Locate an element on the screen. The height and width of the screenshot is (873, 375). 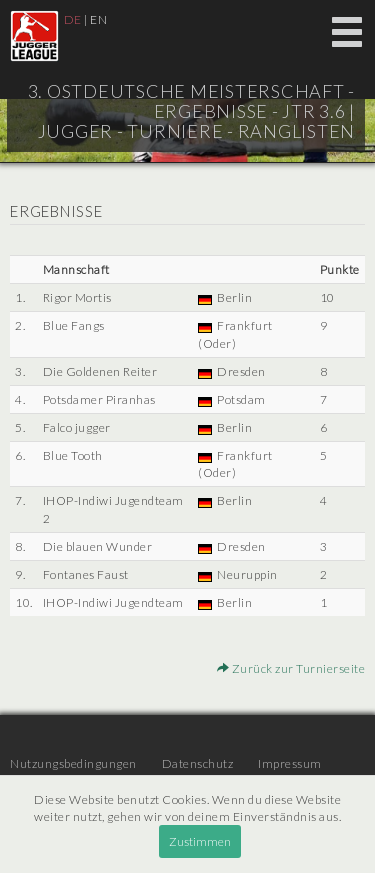
Zustimmen is located at coordinates (200, 841).